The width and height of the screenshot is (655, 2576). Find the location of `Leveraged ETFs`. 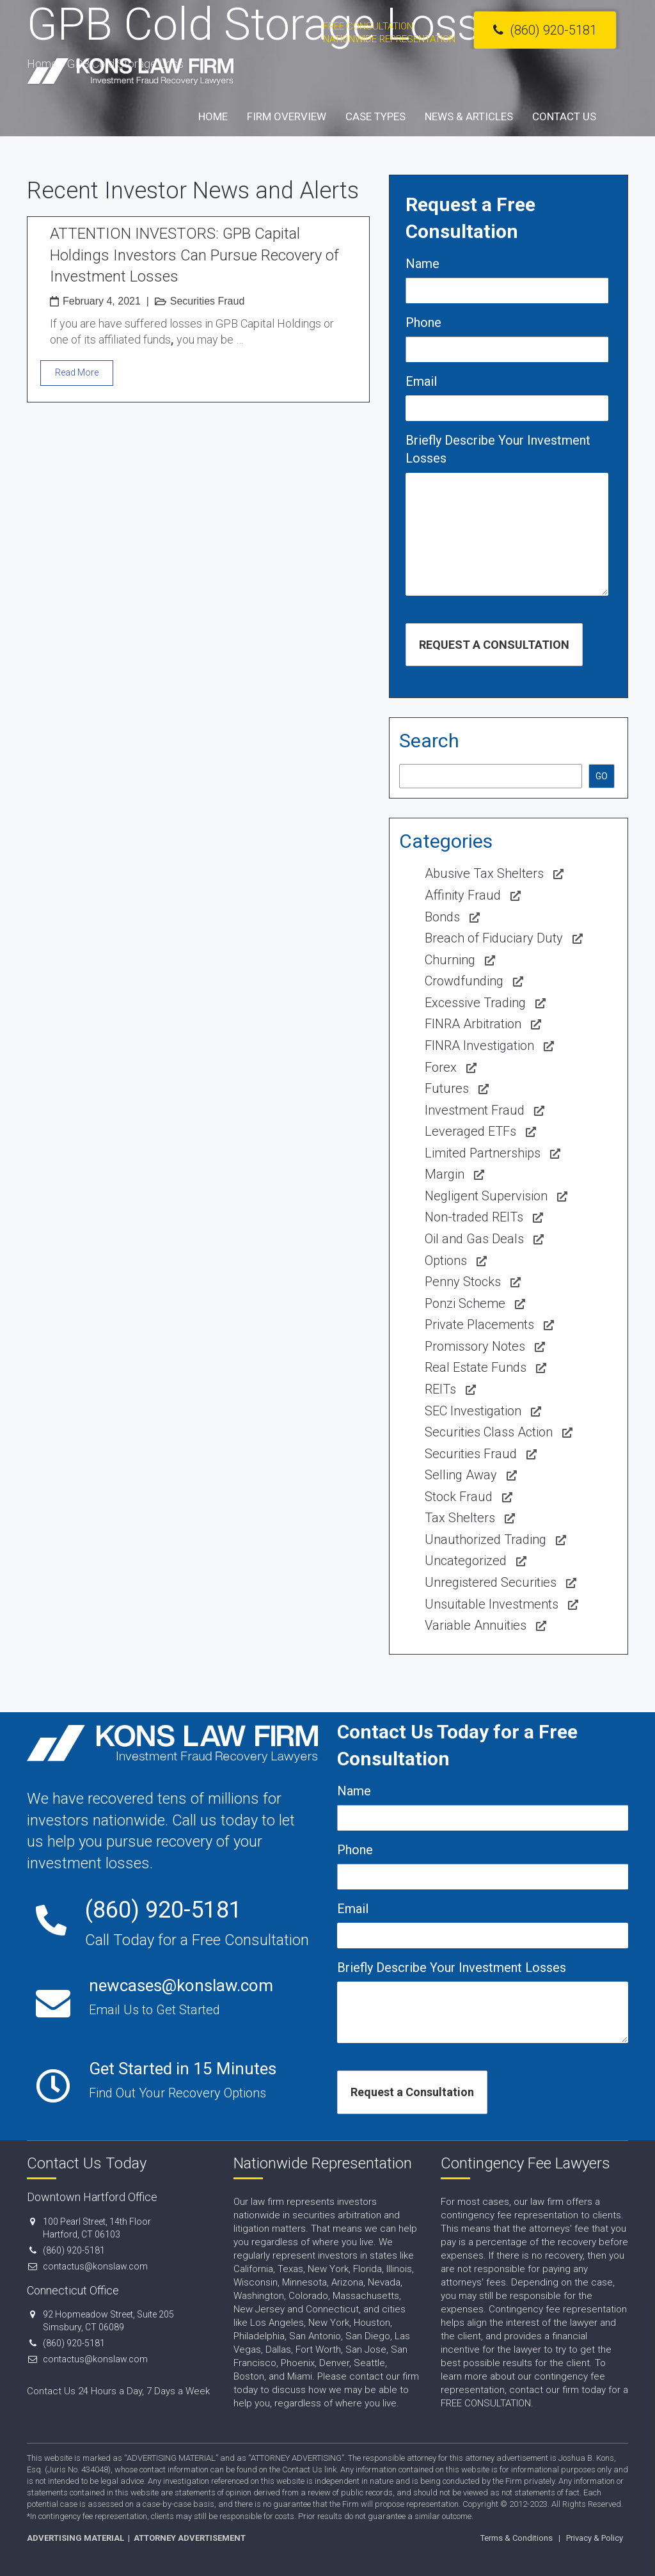

Leveraged ETFs is located at coordinates (470, 1131).